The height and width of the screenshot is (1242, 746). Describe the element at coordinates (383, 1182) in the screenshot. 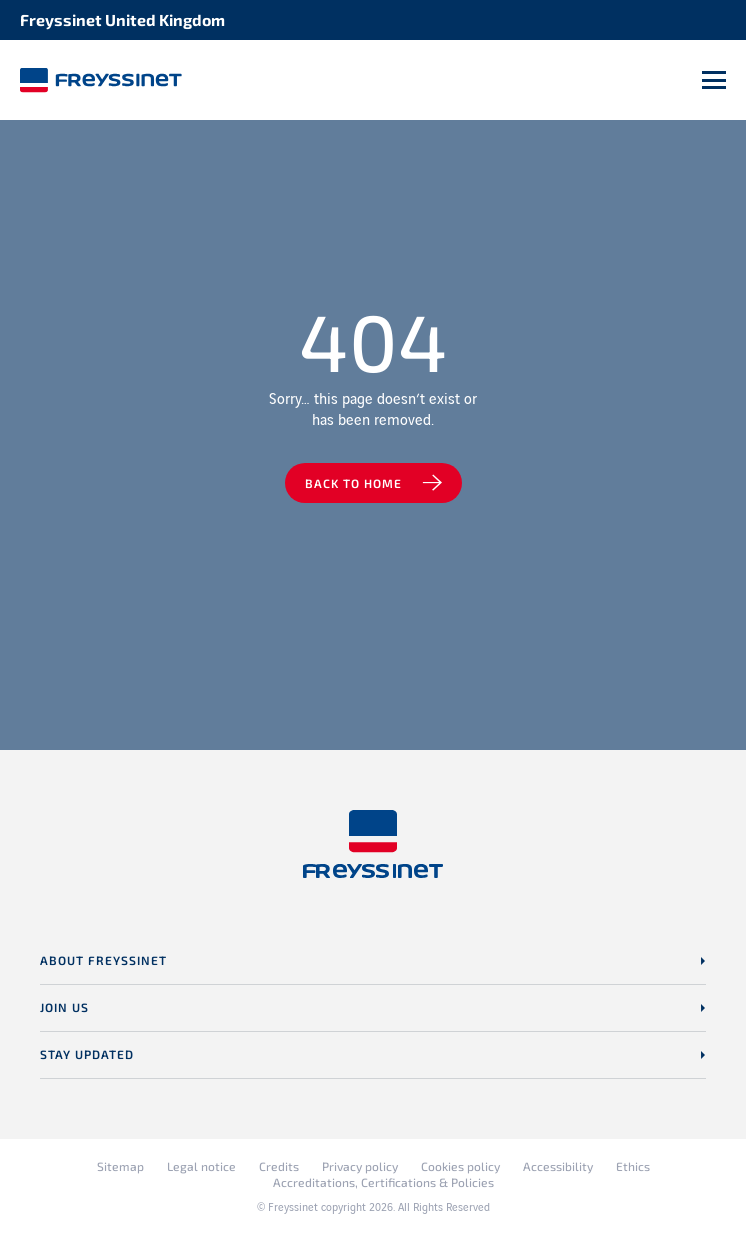

I see `Accreditations, Certifications & Policies` at that location.